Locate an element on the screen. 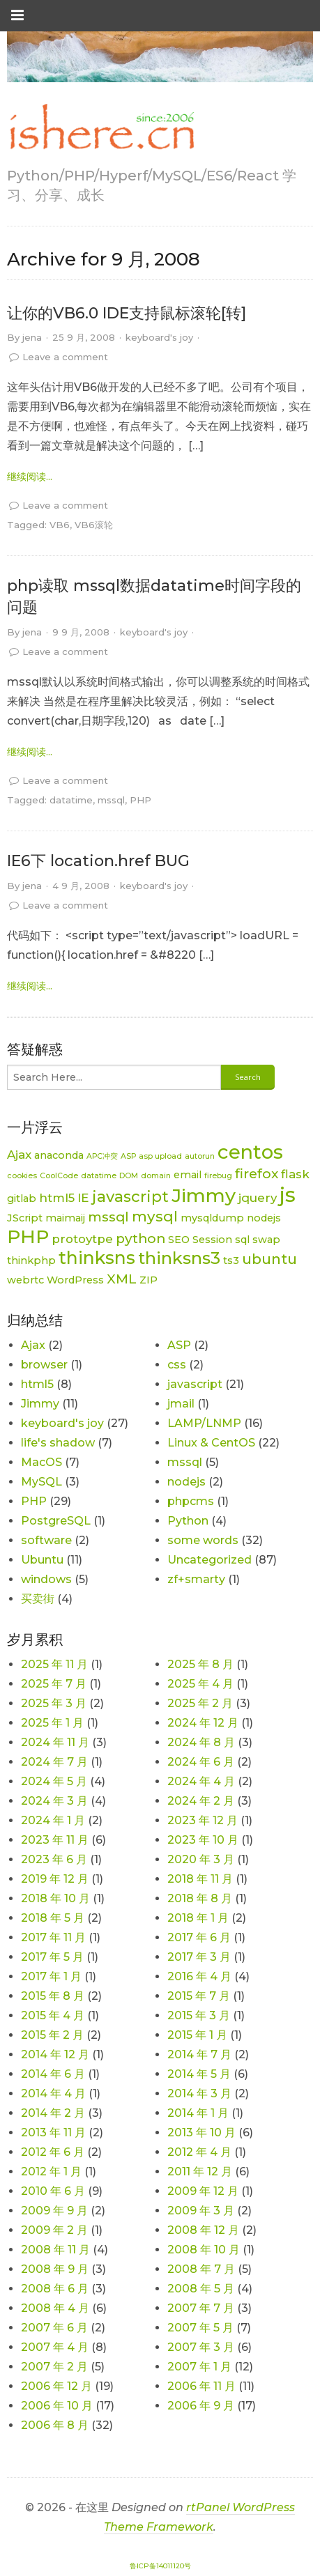 This screenshot has height=2576, width=320. 鲁ICP备14011120号 is located at coordinates (160, 2565).